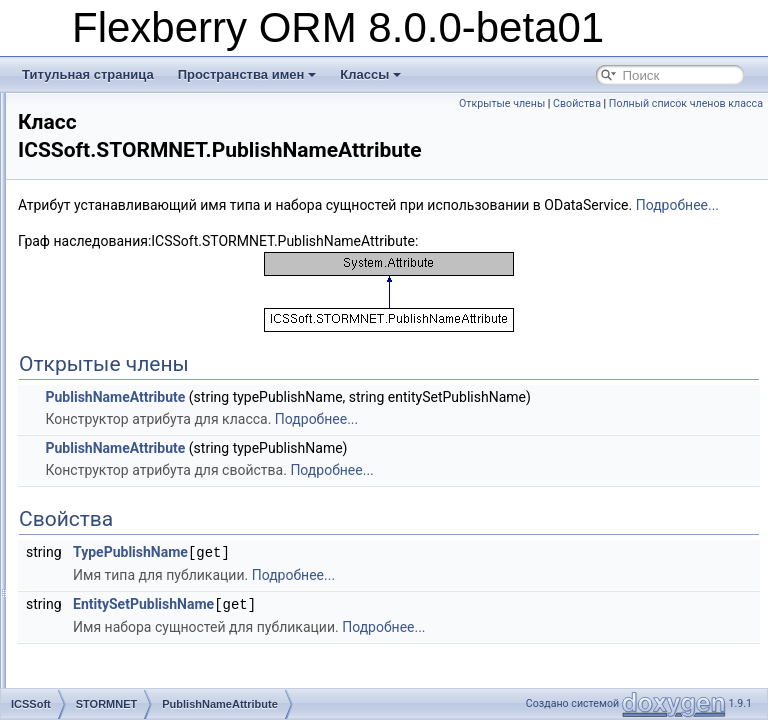  What do you see at coordinates (659, 103) in the screenshot?
I see `Открытые члены` at bounding box center [659, 103].